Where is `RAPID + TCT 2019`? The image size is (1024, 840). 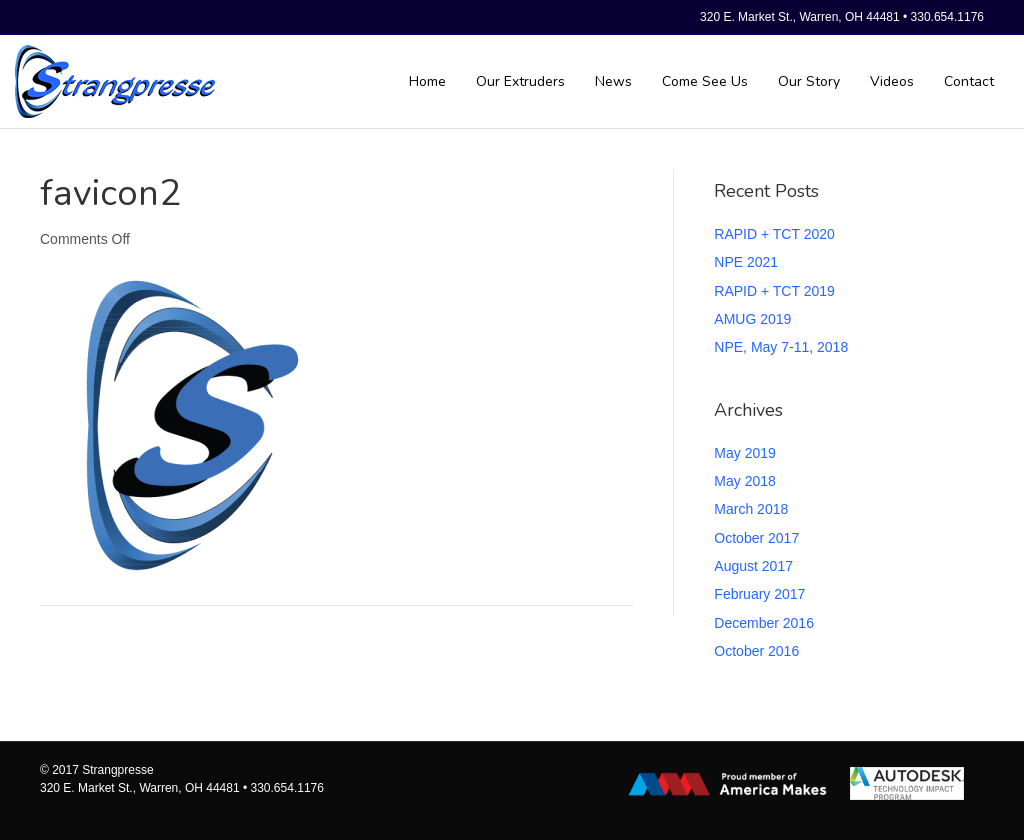 RAPID + TCT 2019 is located at coordinates (774, 291).